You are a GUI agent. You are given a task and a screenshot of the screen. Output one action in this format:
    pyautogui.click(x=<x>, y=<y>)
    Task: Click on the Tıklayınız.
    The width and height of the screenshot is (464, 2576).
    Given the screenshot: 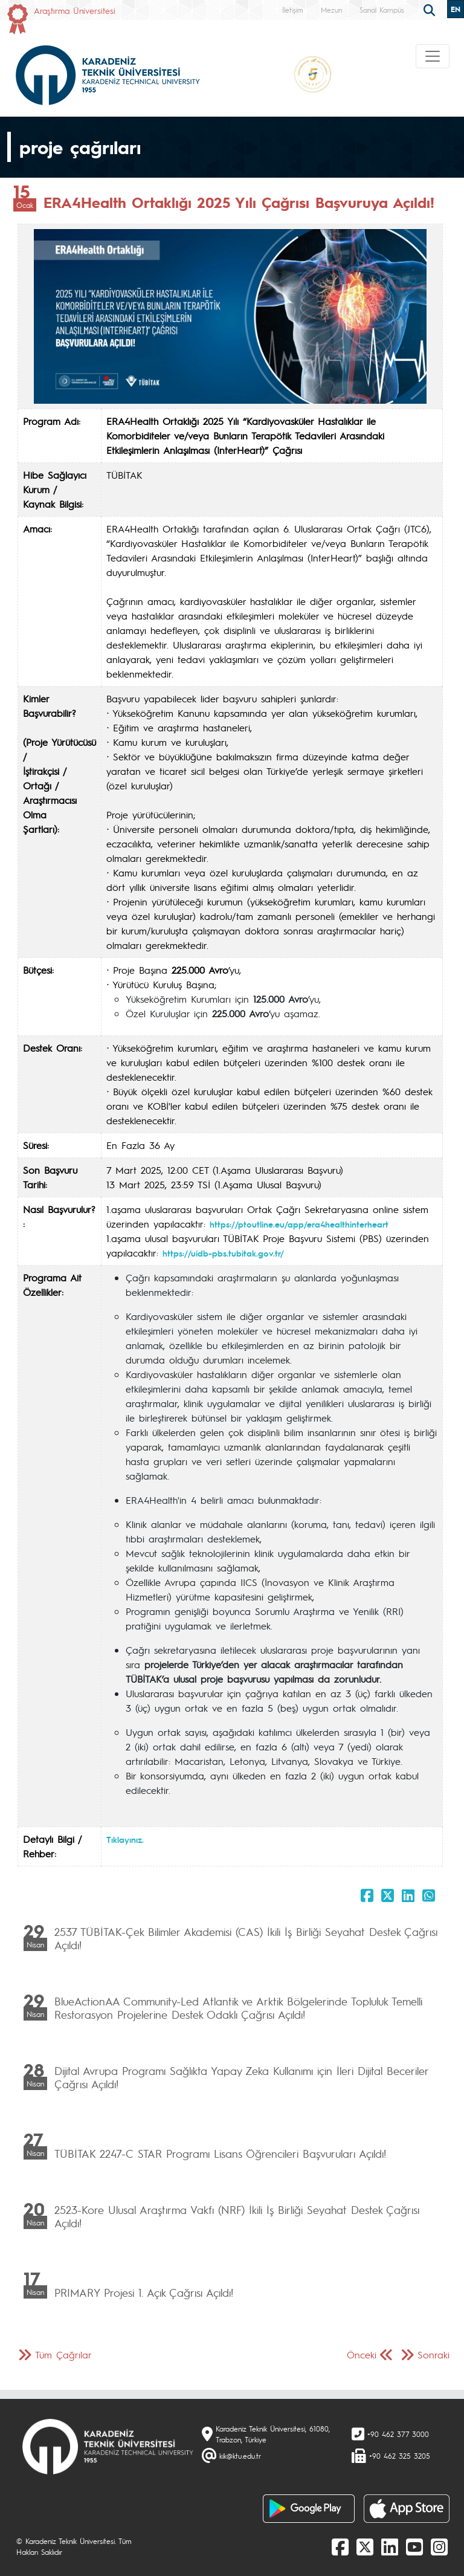 What is the action you would take?
    pyautogui.click(x=125, y=1839)
    